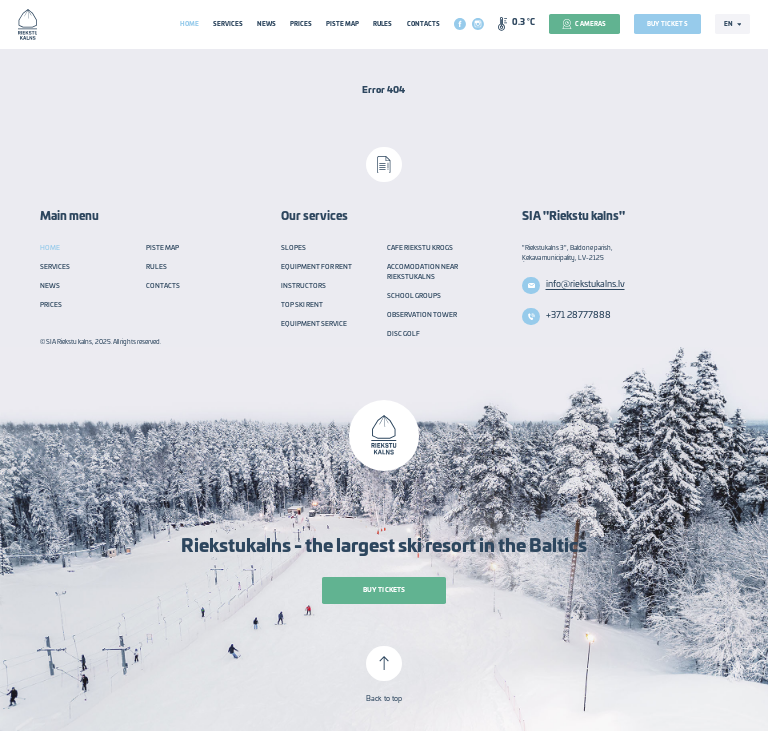 Image resolution: width=768 pixels, height=731 pixels. I want to click on Rules, so click(382, 24).